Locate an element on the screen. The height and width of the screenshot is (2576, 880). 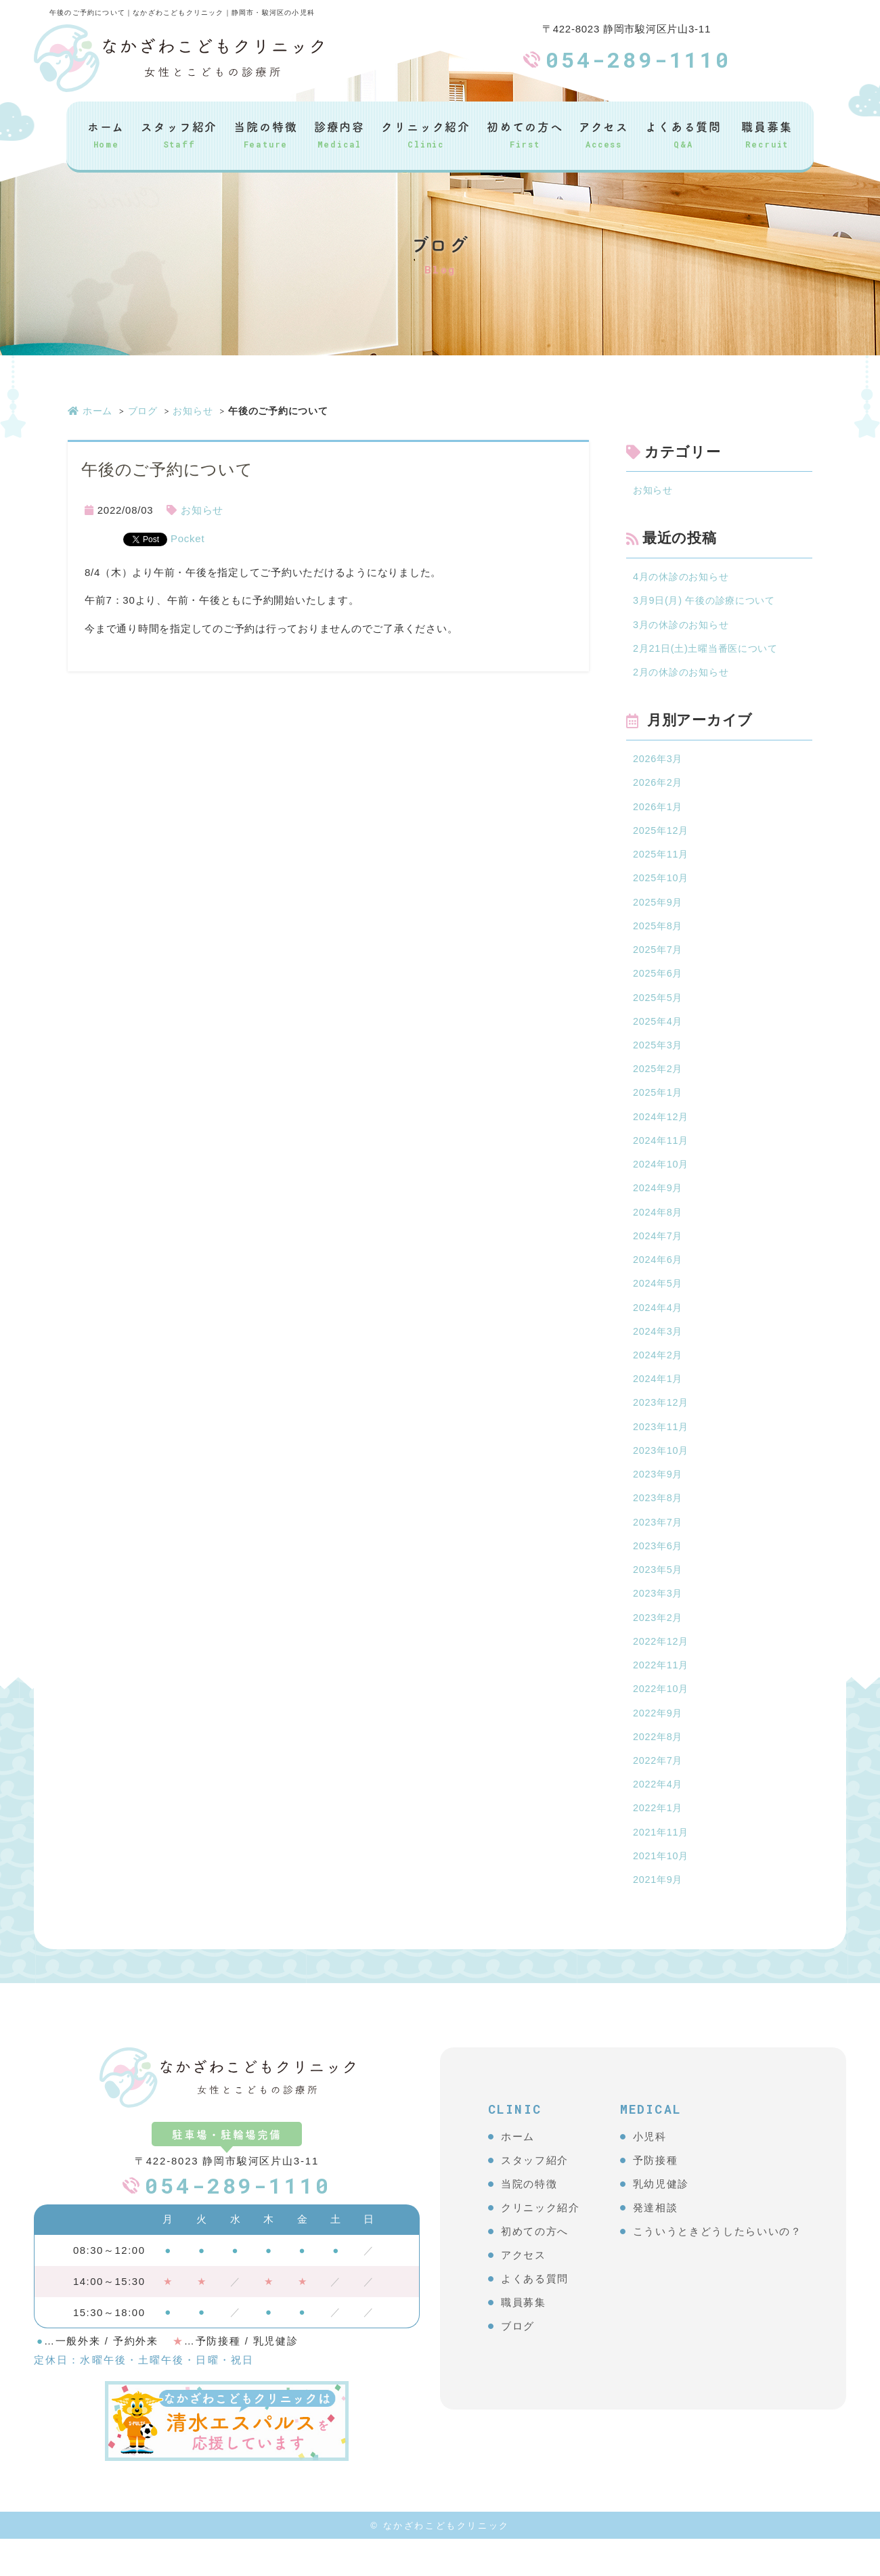
4月の休診のお知らせ is located at coordinates (684, 577).